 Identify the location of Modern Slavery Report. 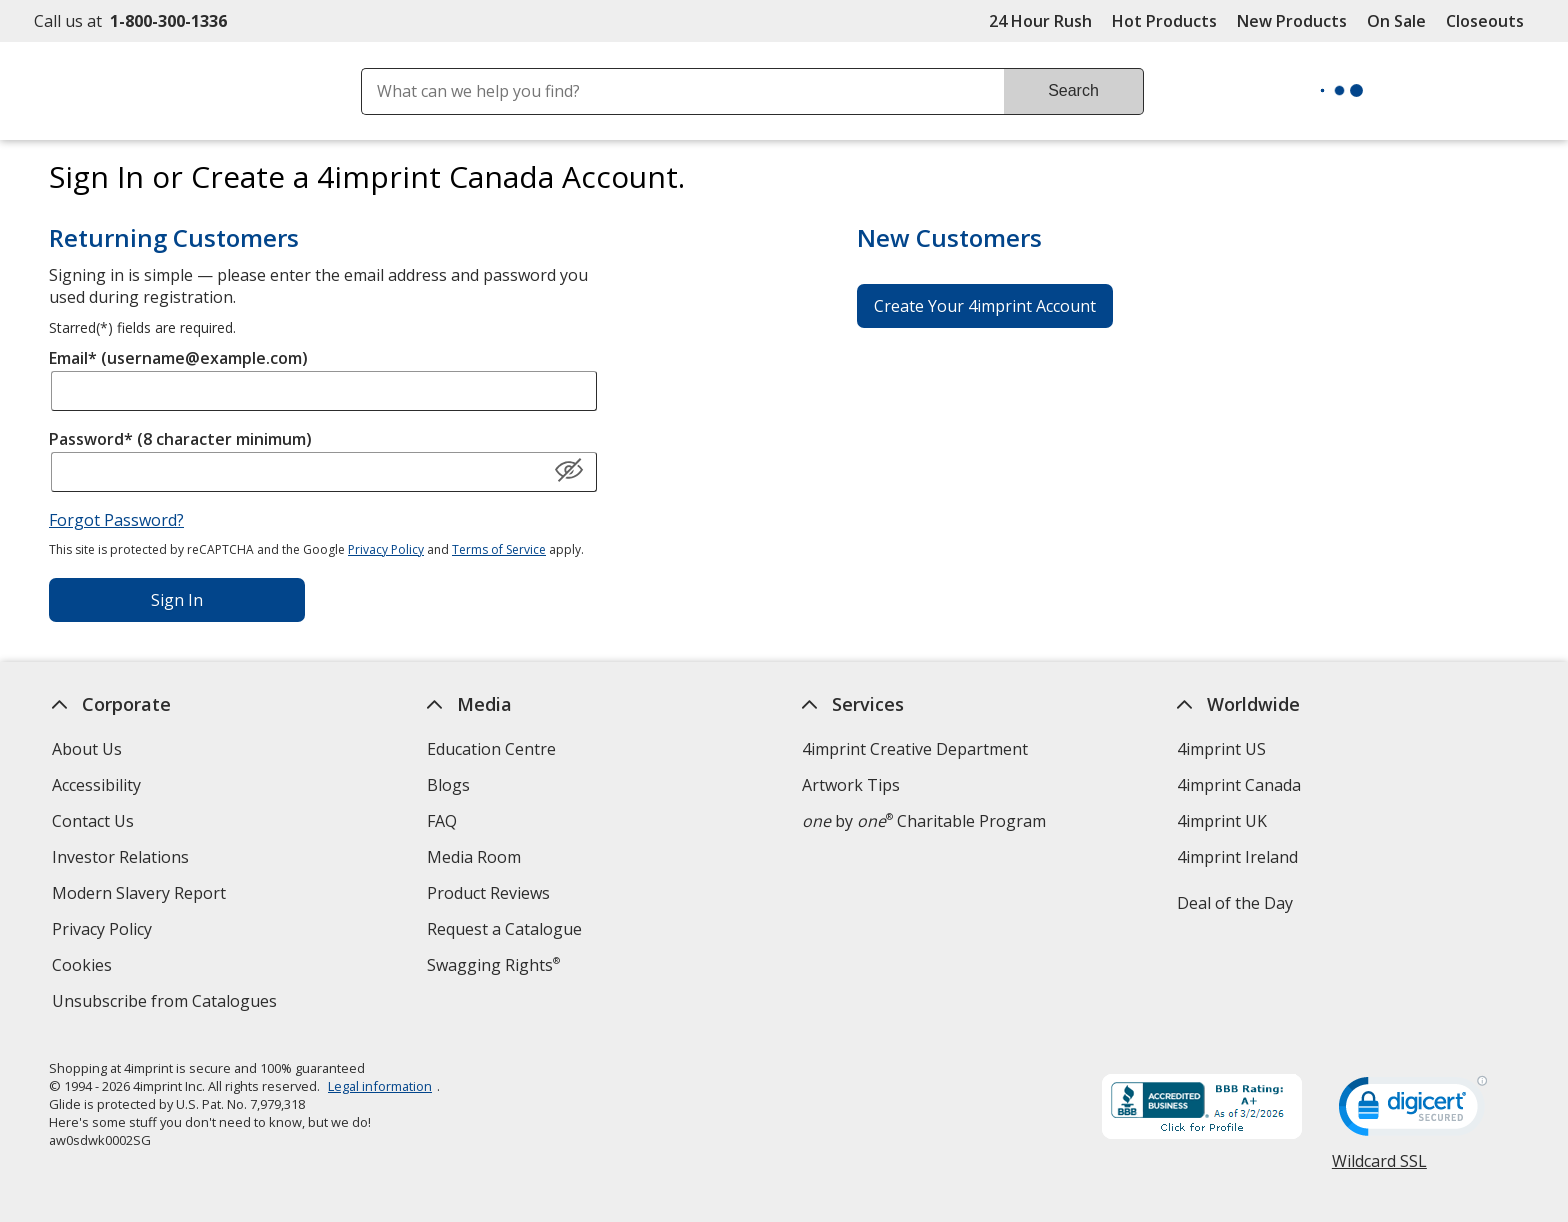
(141, 895).